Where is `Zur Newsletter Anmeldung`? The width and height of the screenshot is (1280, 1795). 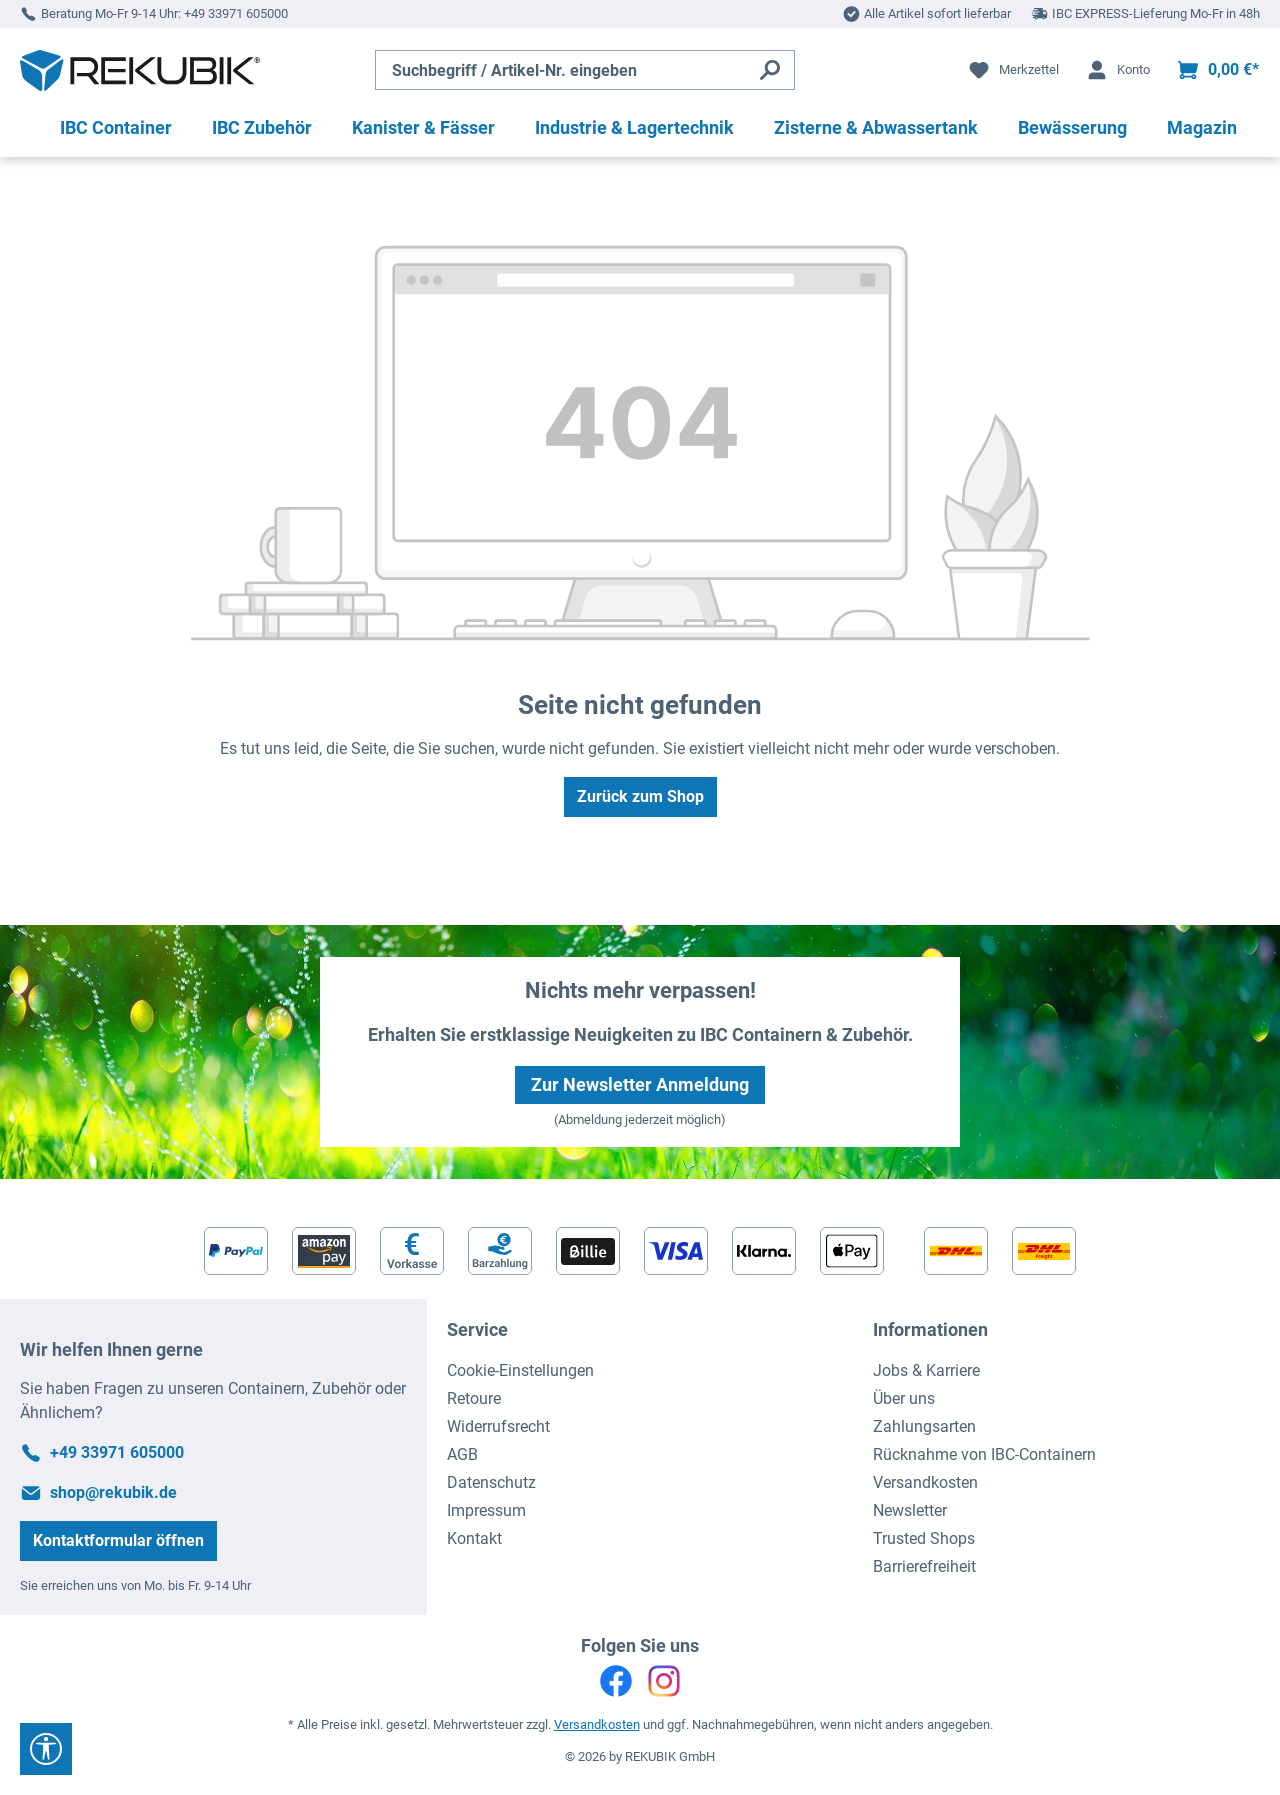
Zur Newsletter Anmeldung is located at coordinates (640, 1084).